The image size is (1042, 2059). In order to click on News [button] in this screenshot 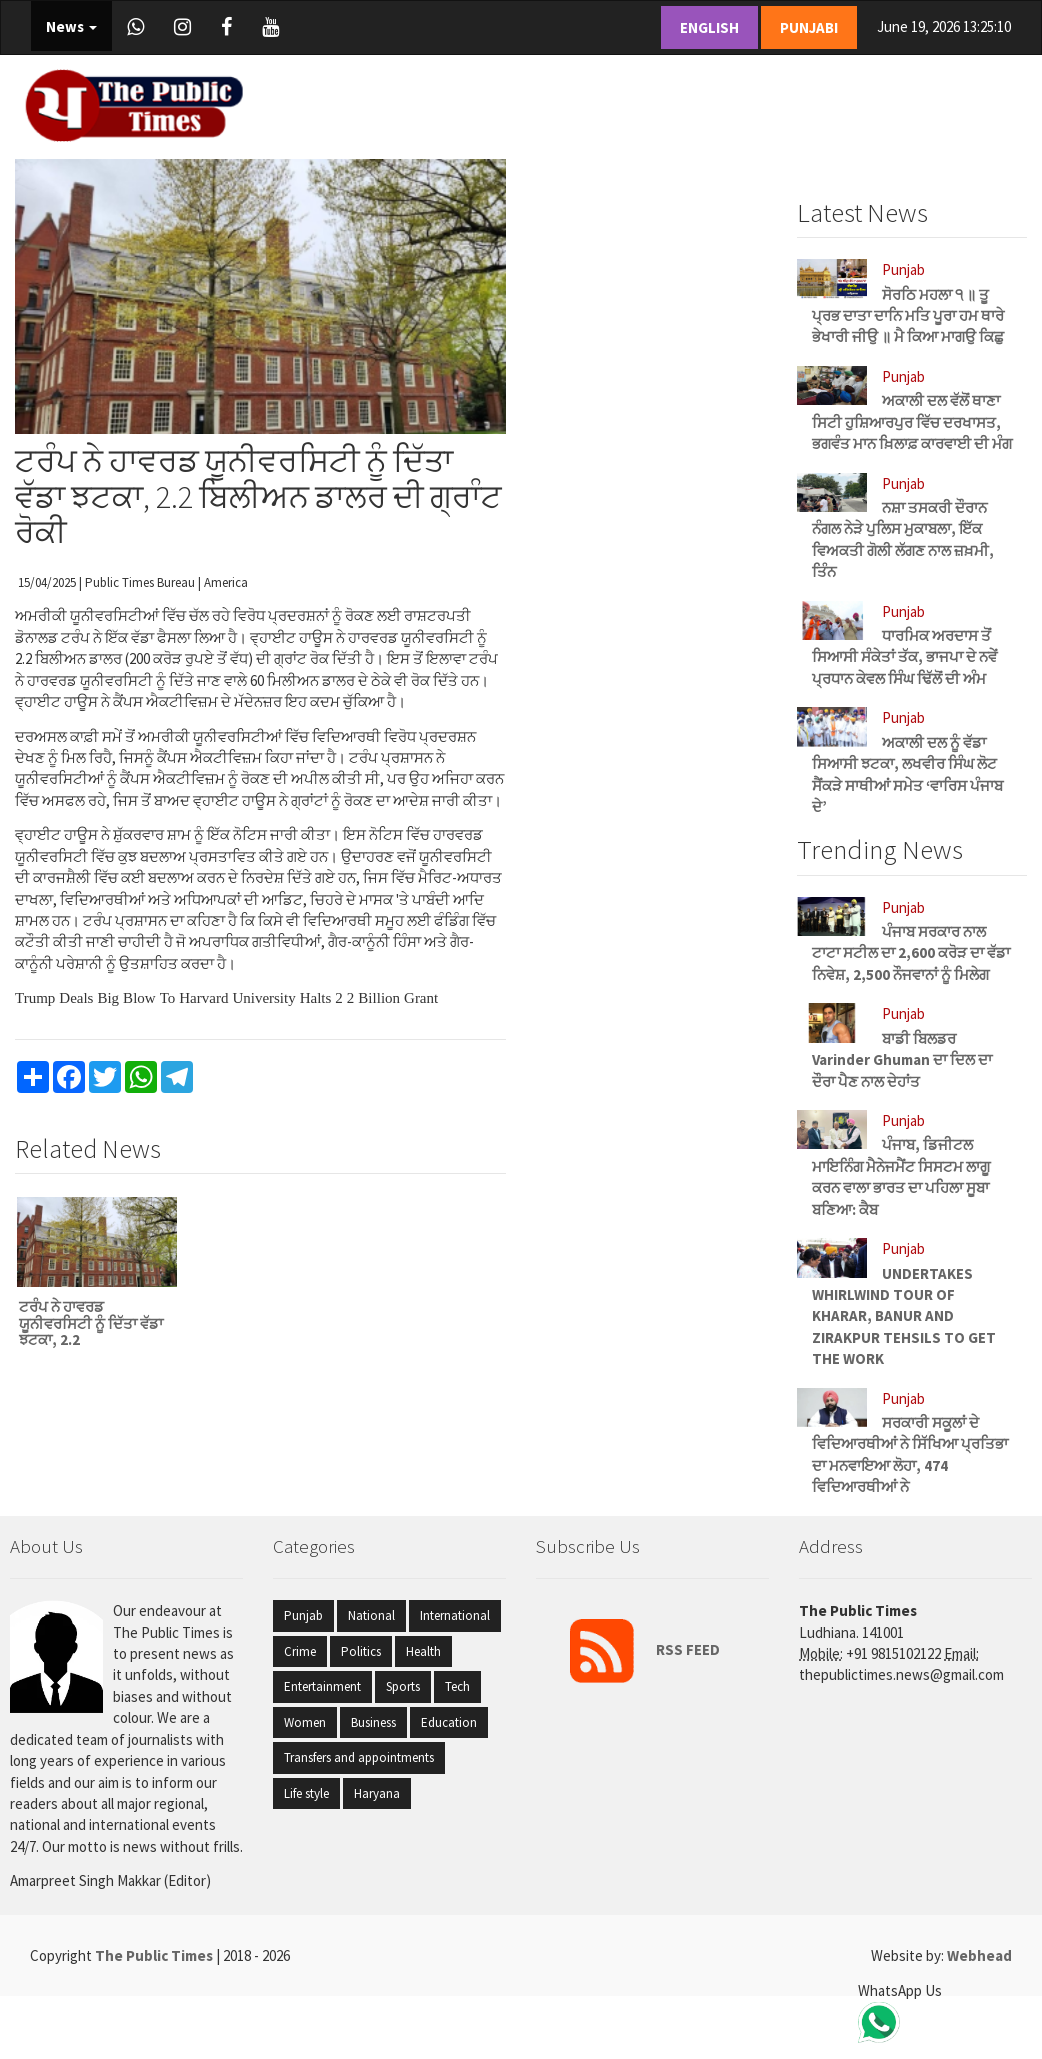, I will do `click(71, 26)`.